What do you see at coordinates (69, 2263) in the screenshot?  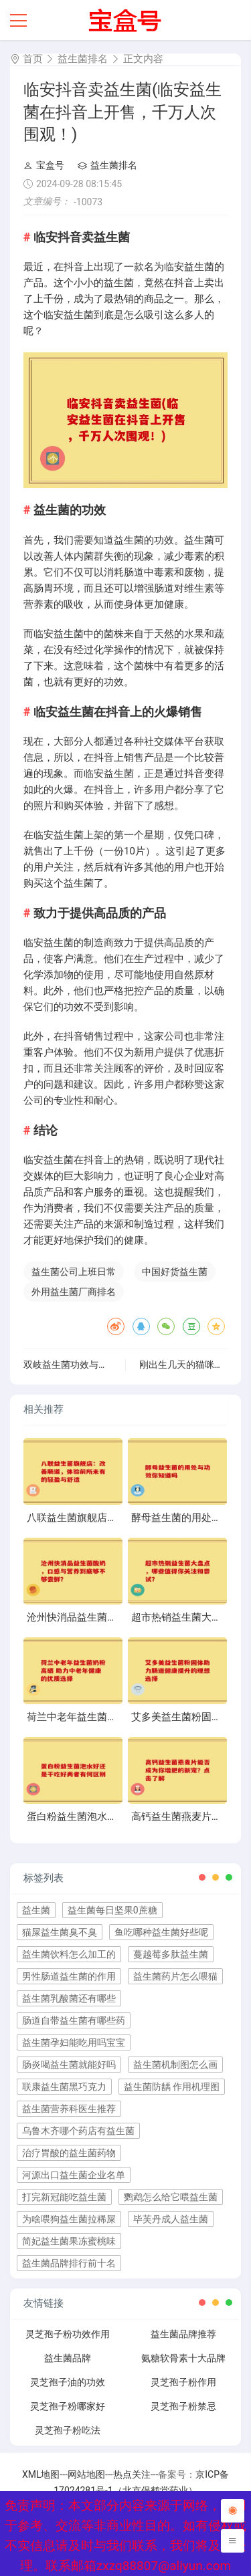 I see `益生菌品牌排行前十名` at bounding box center [69, 2263].